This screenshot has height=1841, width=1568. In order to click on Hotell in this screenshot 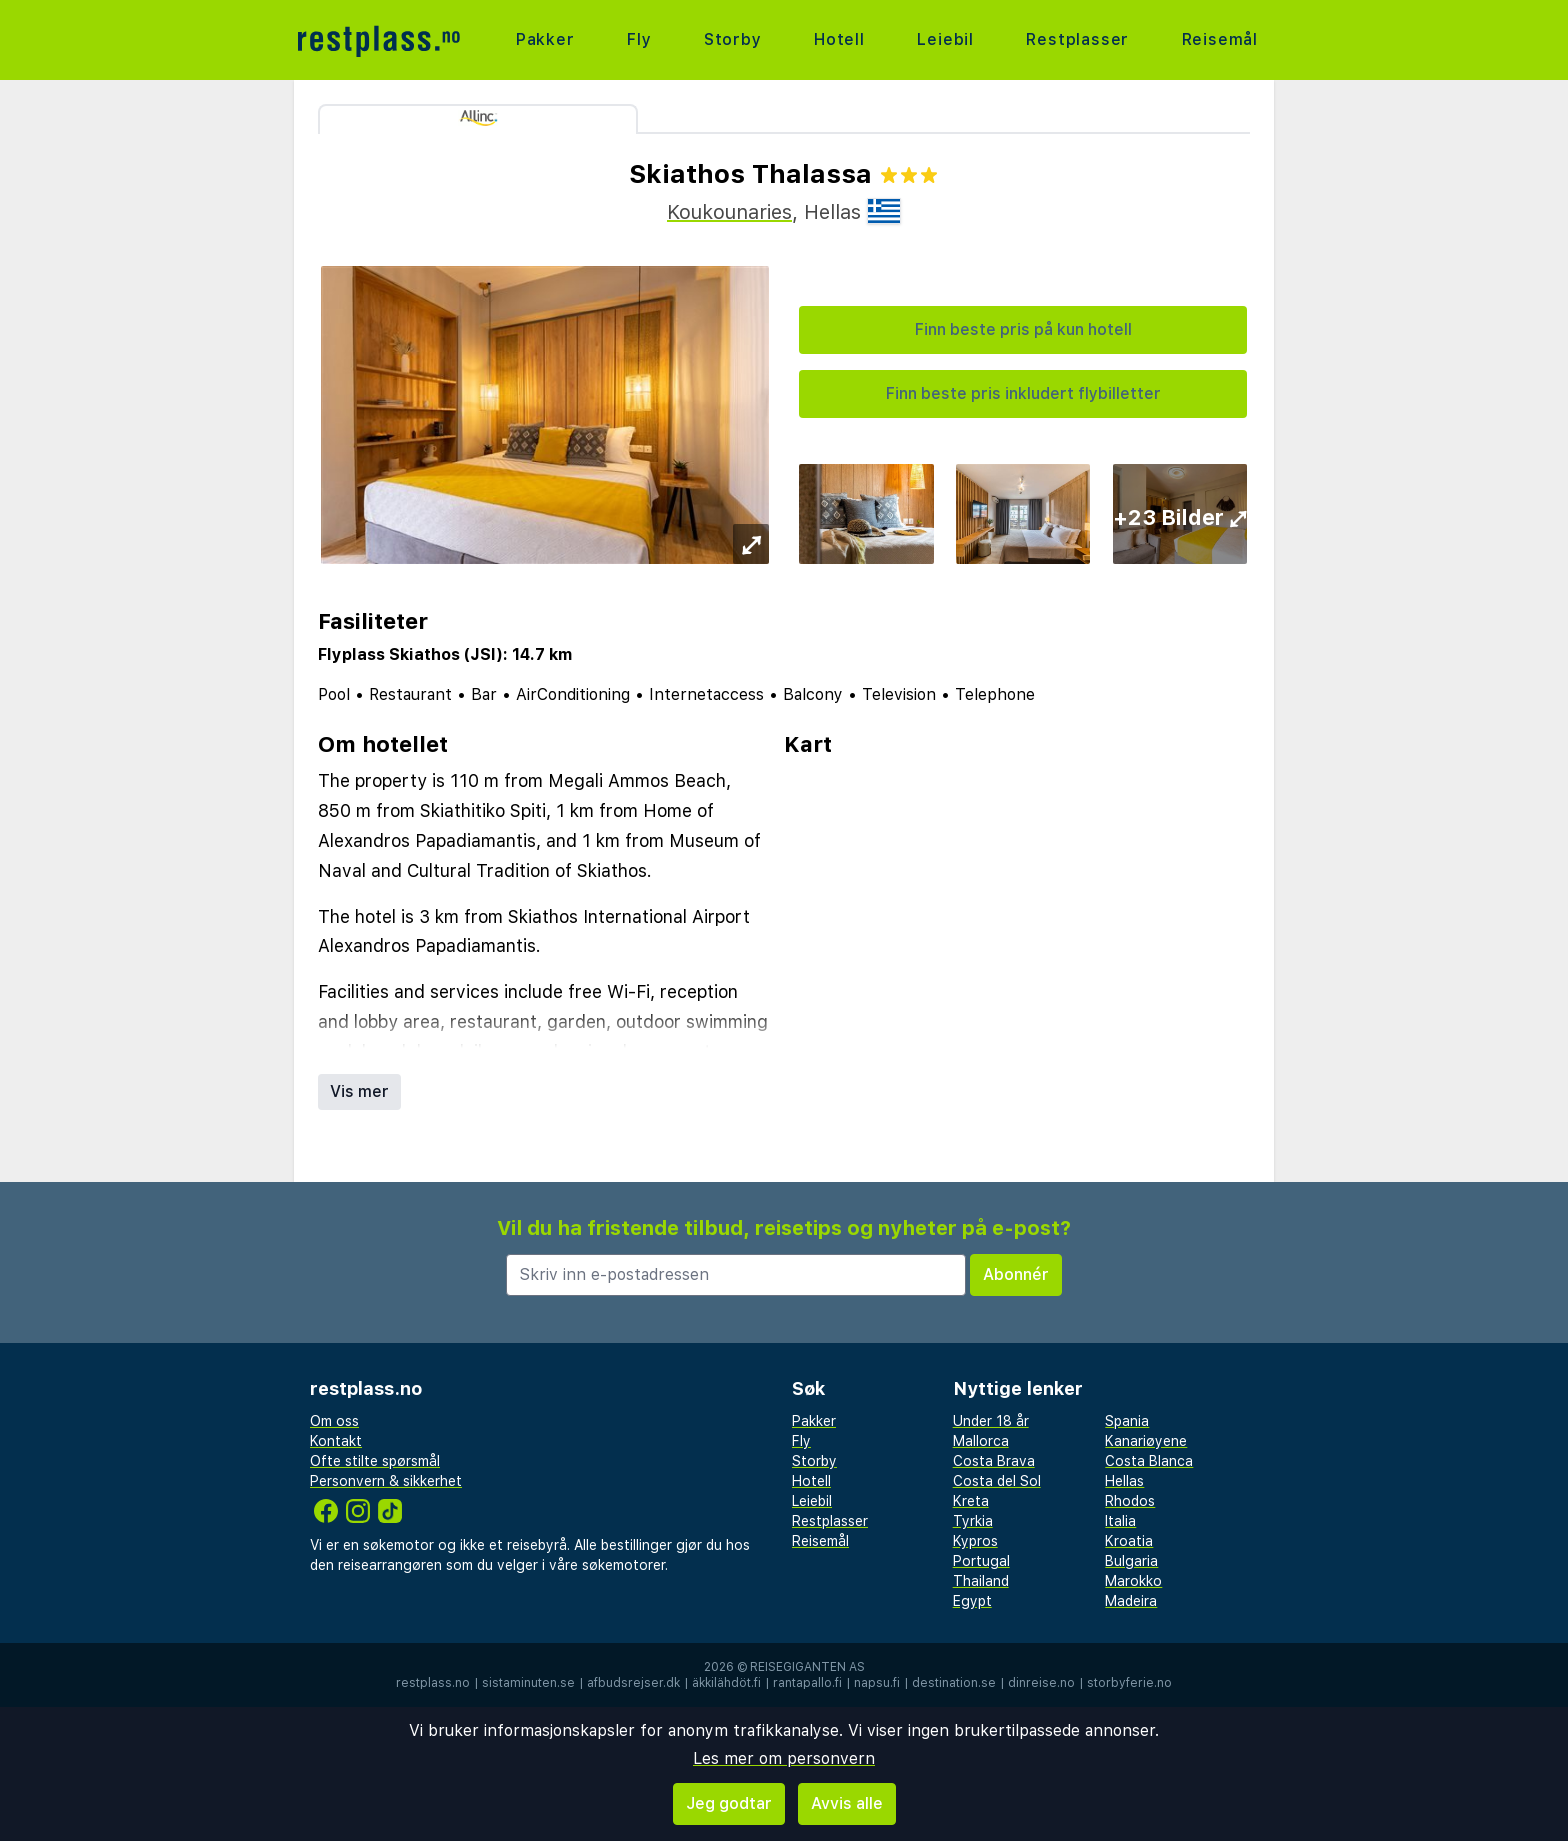, I will do `click(839, 39)`.